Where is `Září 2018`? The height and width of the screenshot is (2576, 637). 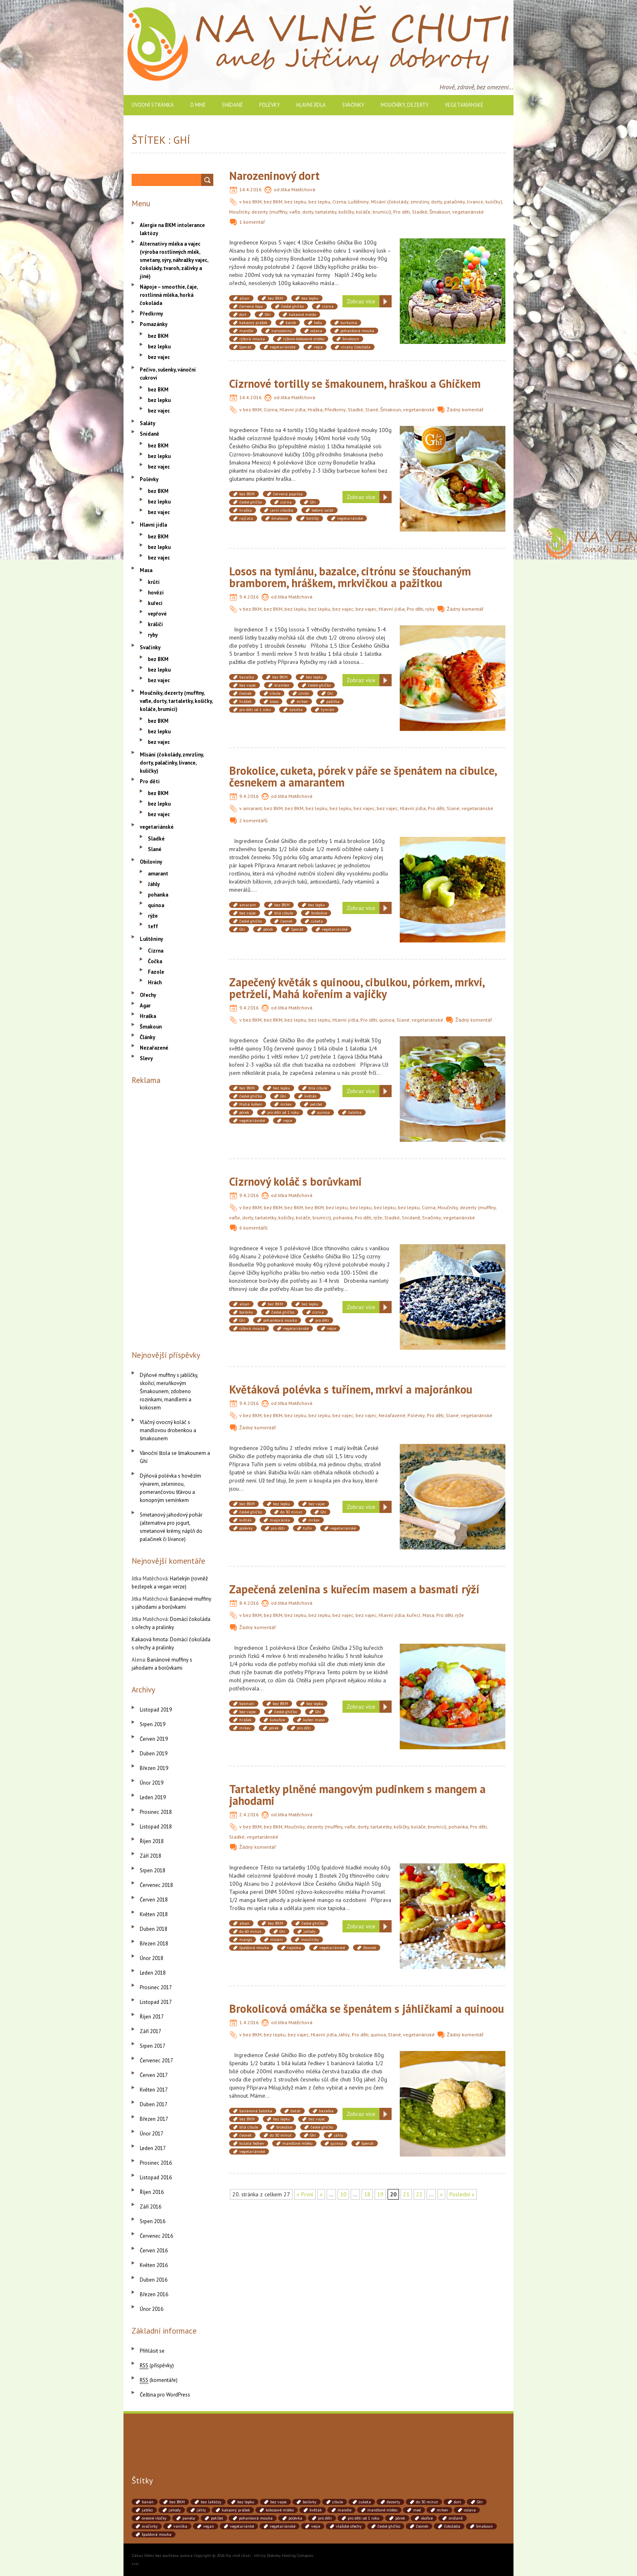 Září 2018 is located at coordinates (150, 1855).